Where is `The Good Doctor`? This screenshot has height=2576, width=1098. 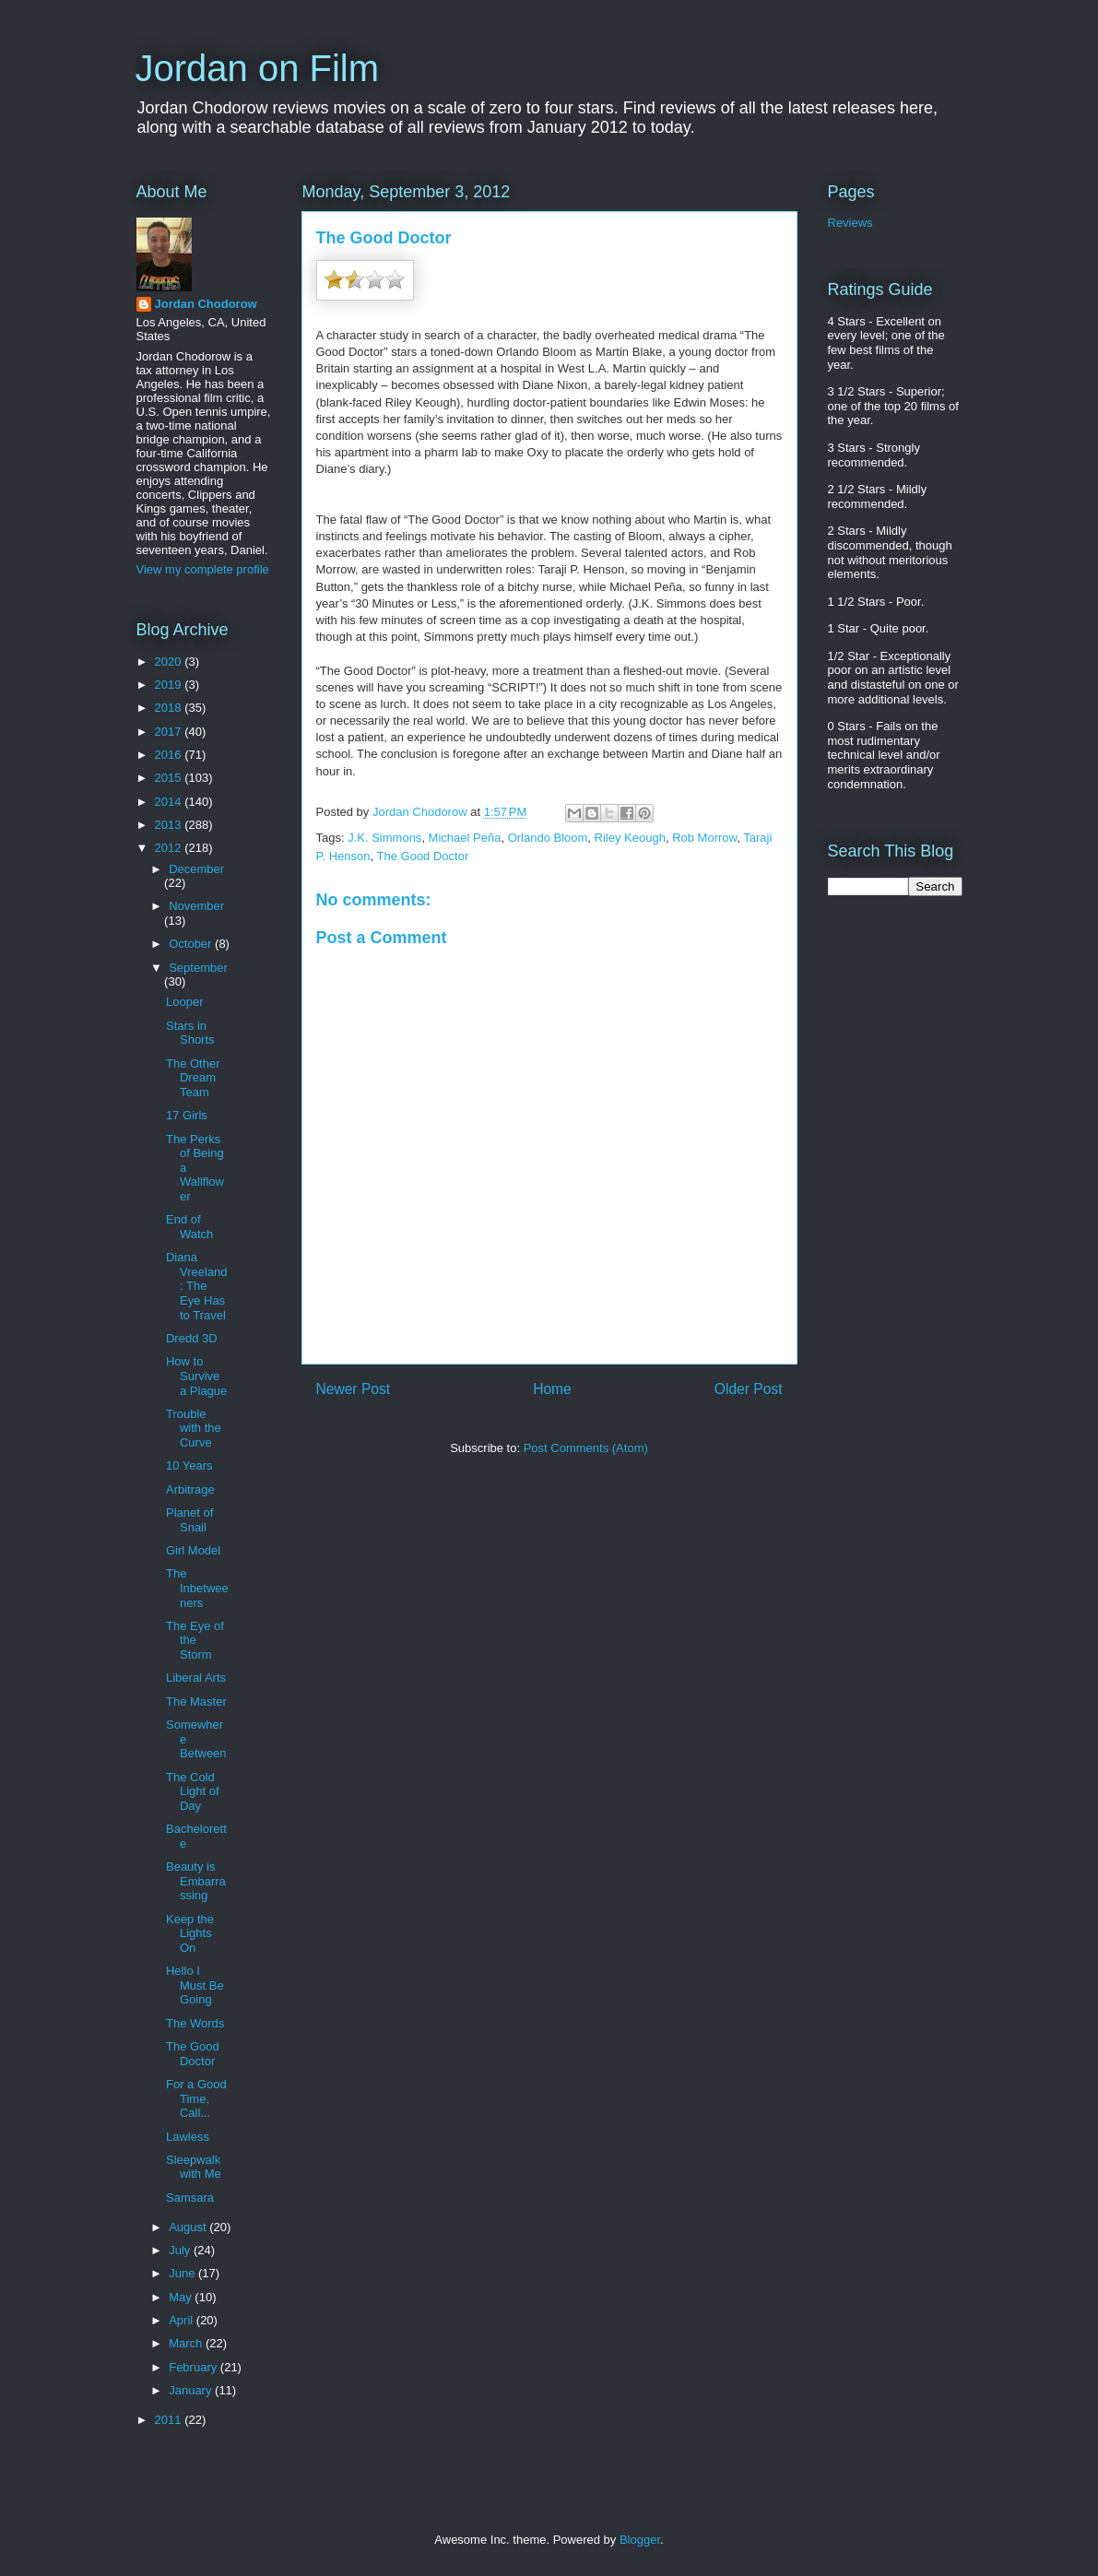 The Good Doctor is located at coordinates (423, 856).